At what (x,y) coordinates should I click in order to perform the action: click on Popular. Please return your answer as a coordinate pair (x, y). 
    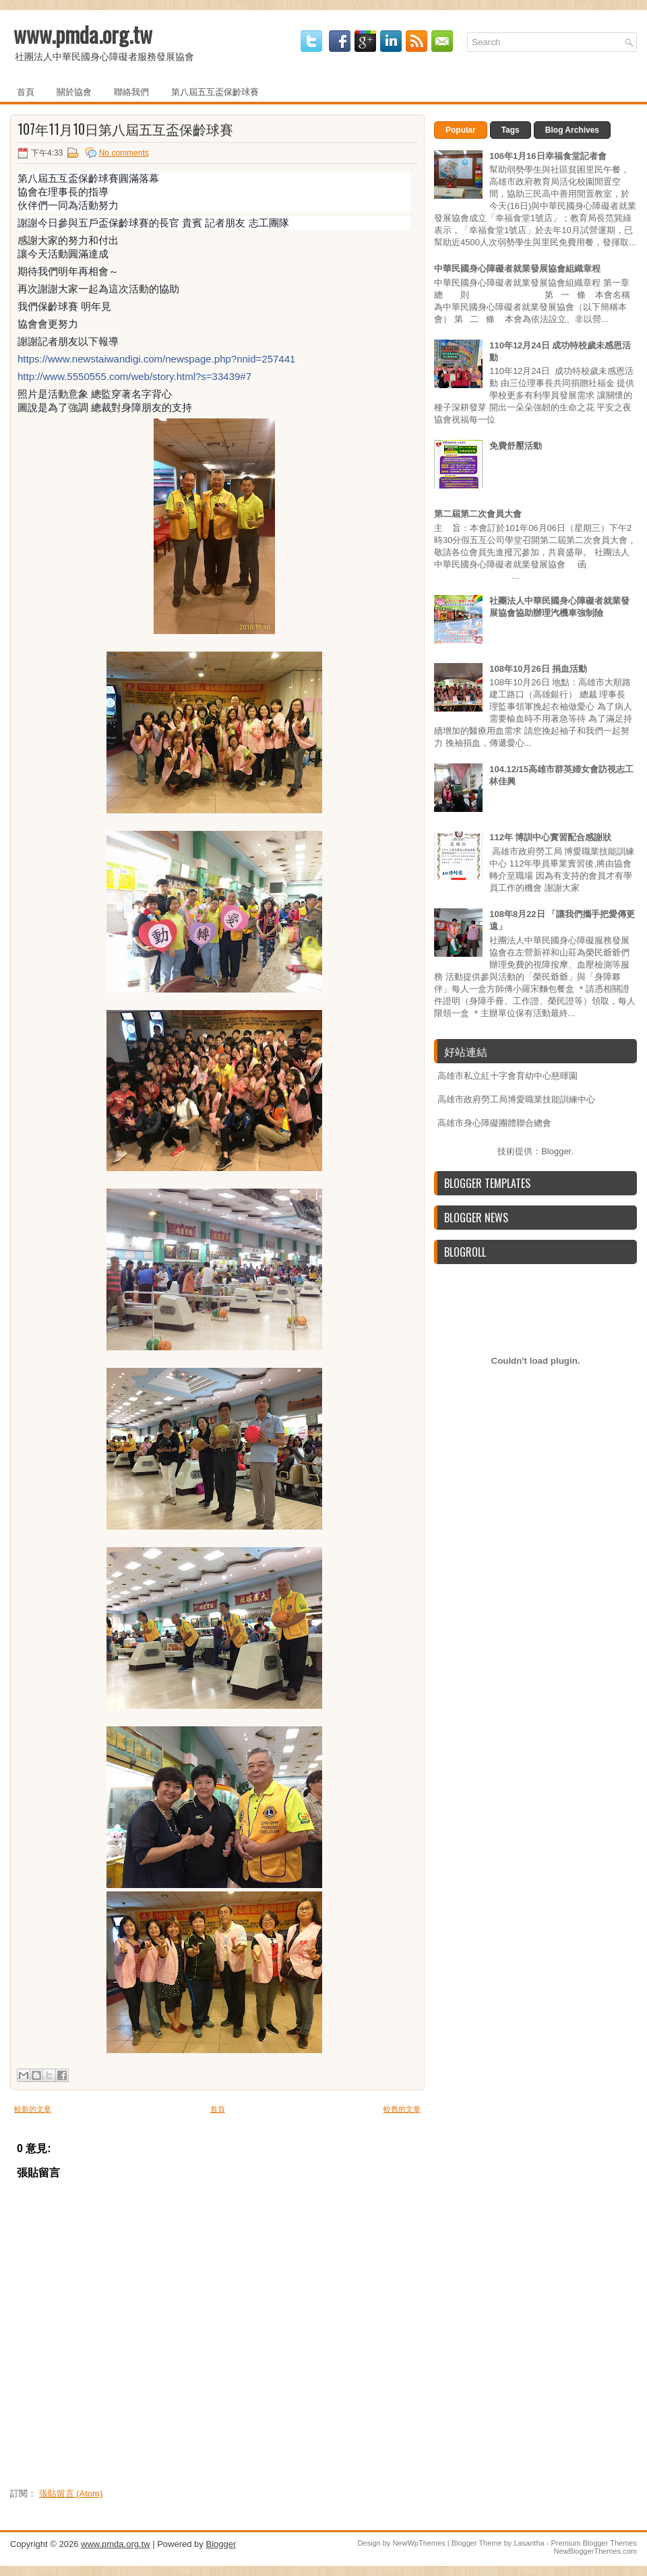
    Looking at the image, I should click on (460, 130).